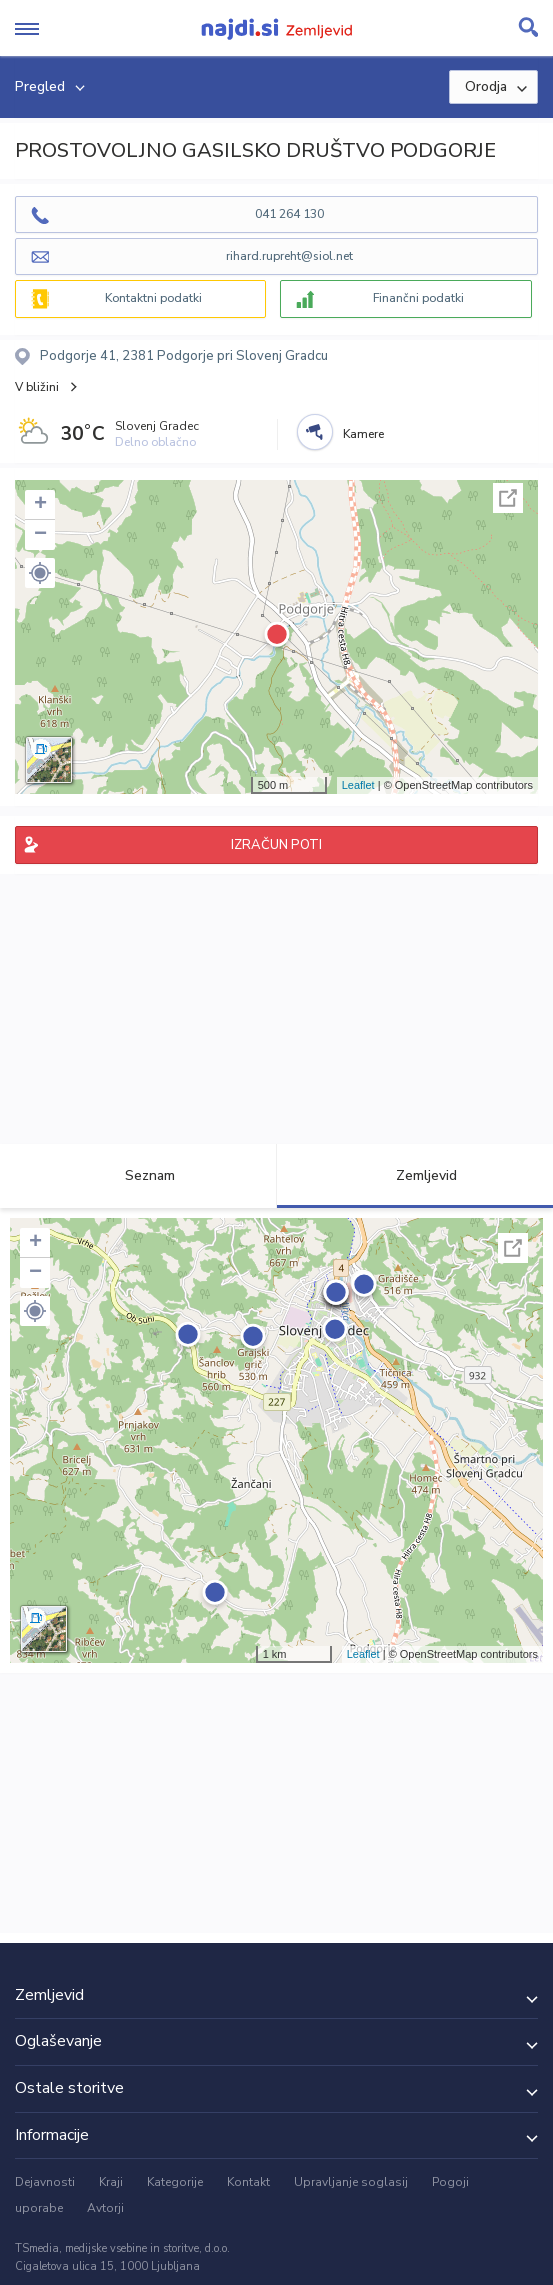  Describe the element at coordinates (276, 845) in the screenshot. I see `IZRAČUN POTI` at that location.